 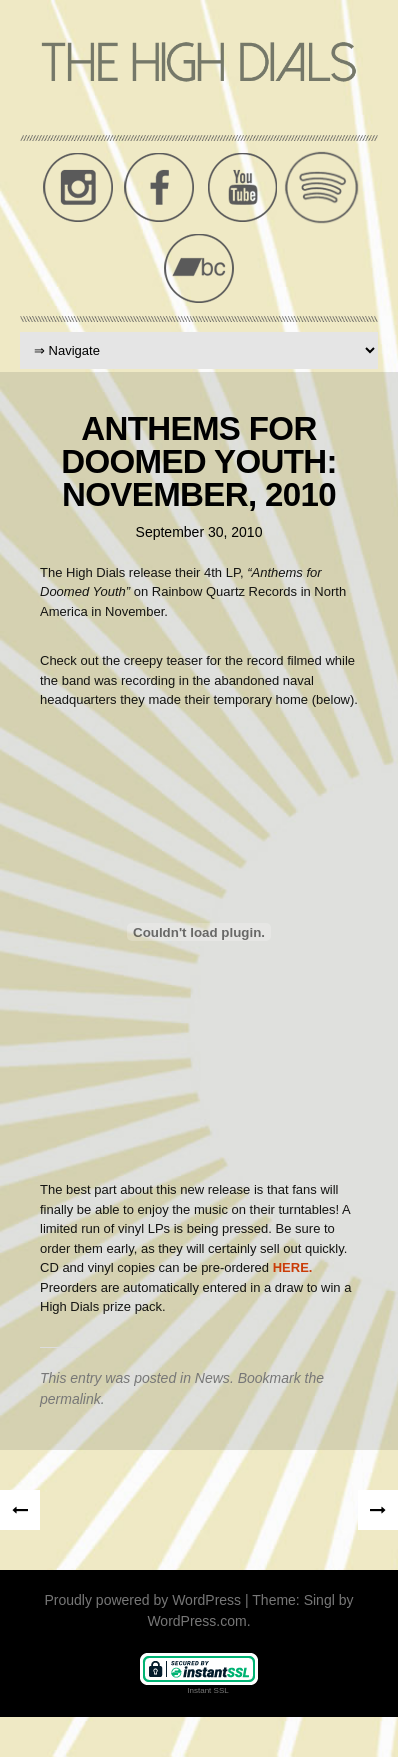 What do you see at coordinates (207, 1690) in the screenshot?
I see `Instant SSL` at bounding box center [207, 1690].